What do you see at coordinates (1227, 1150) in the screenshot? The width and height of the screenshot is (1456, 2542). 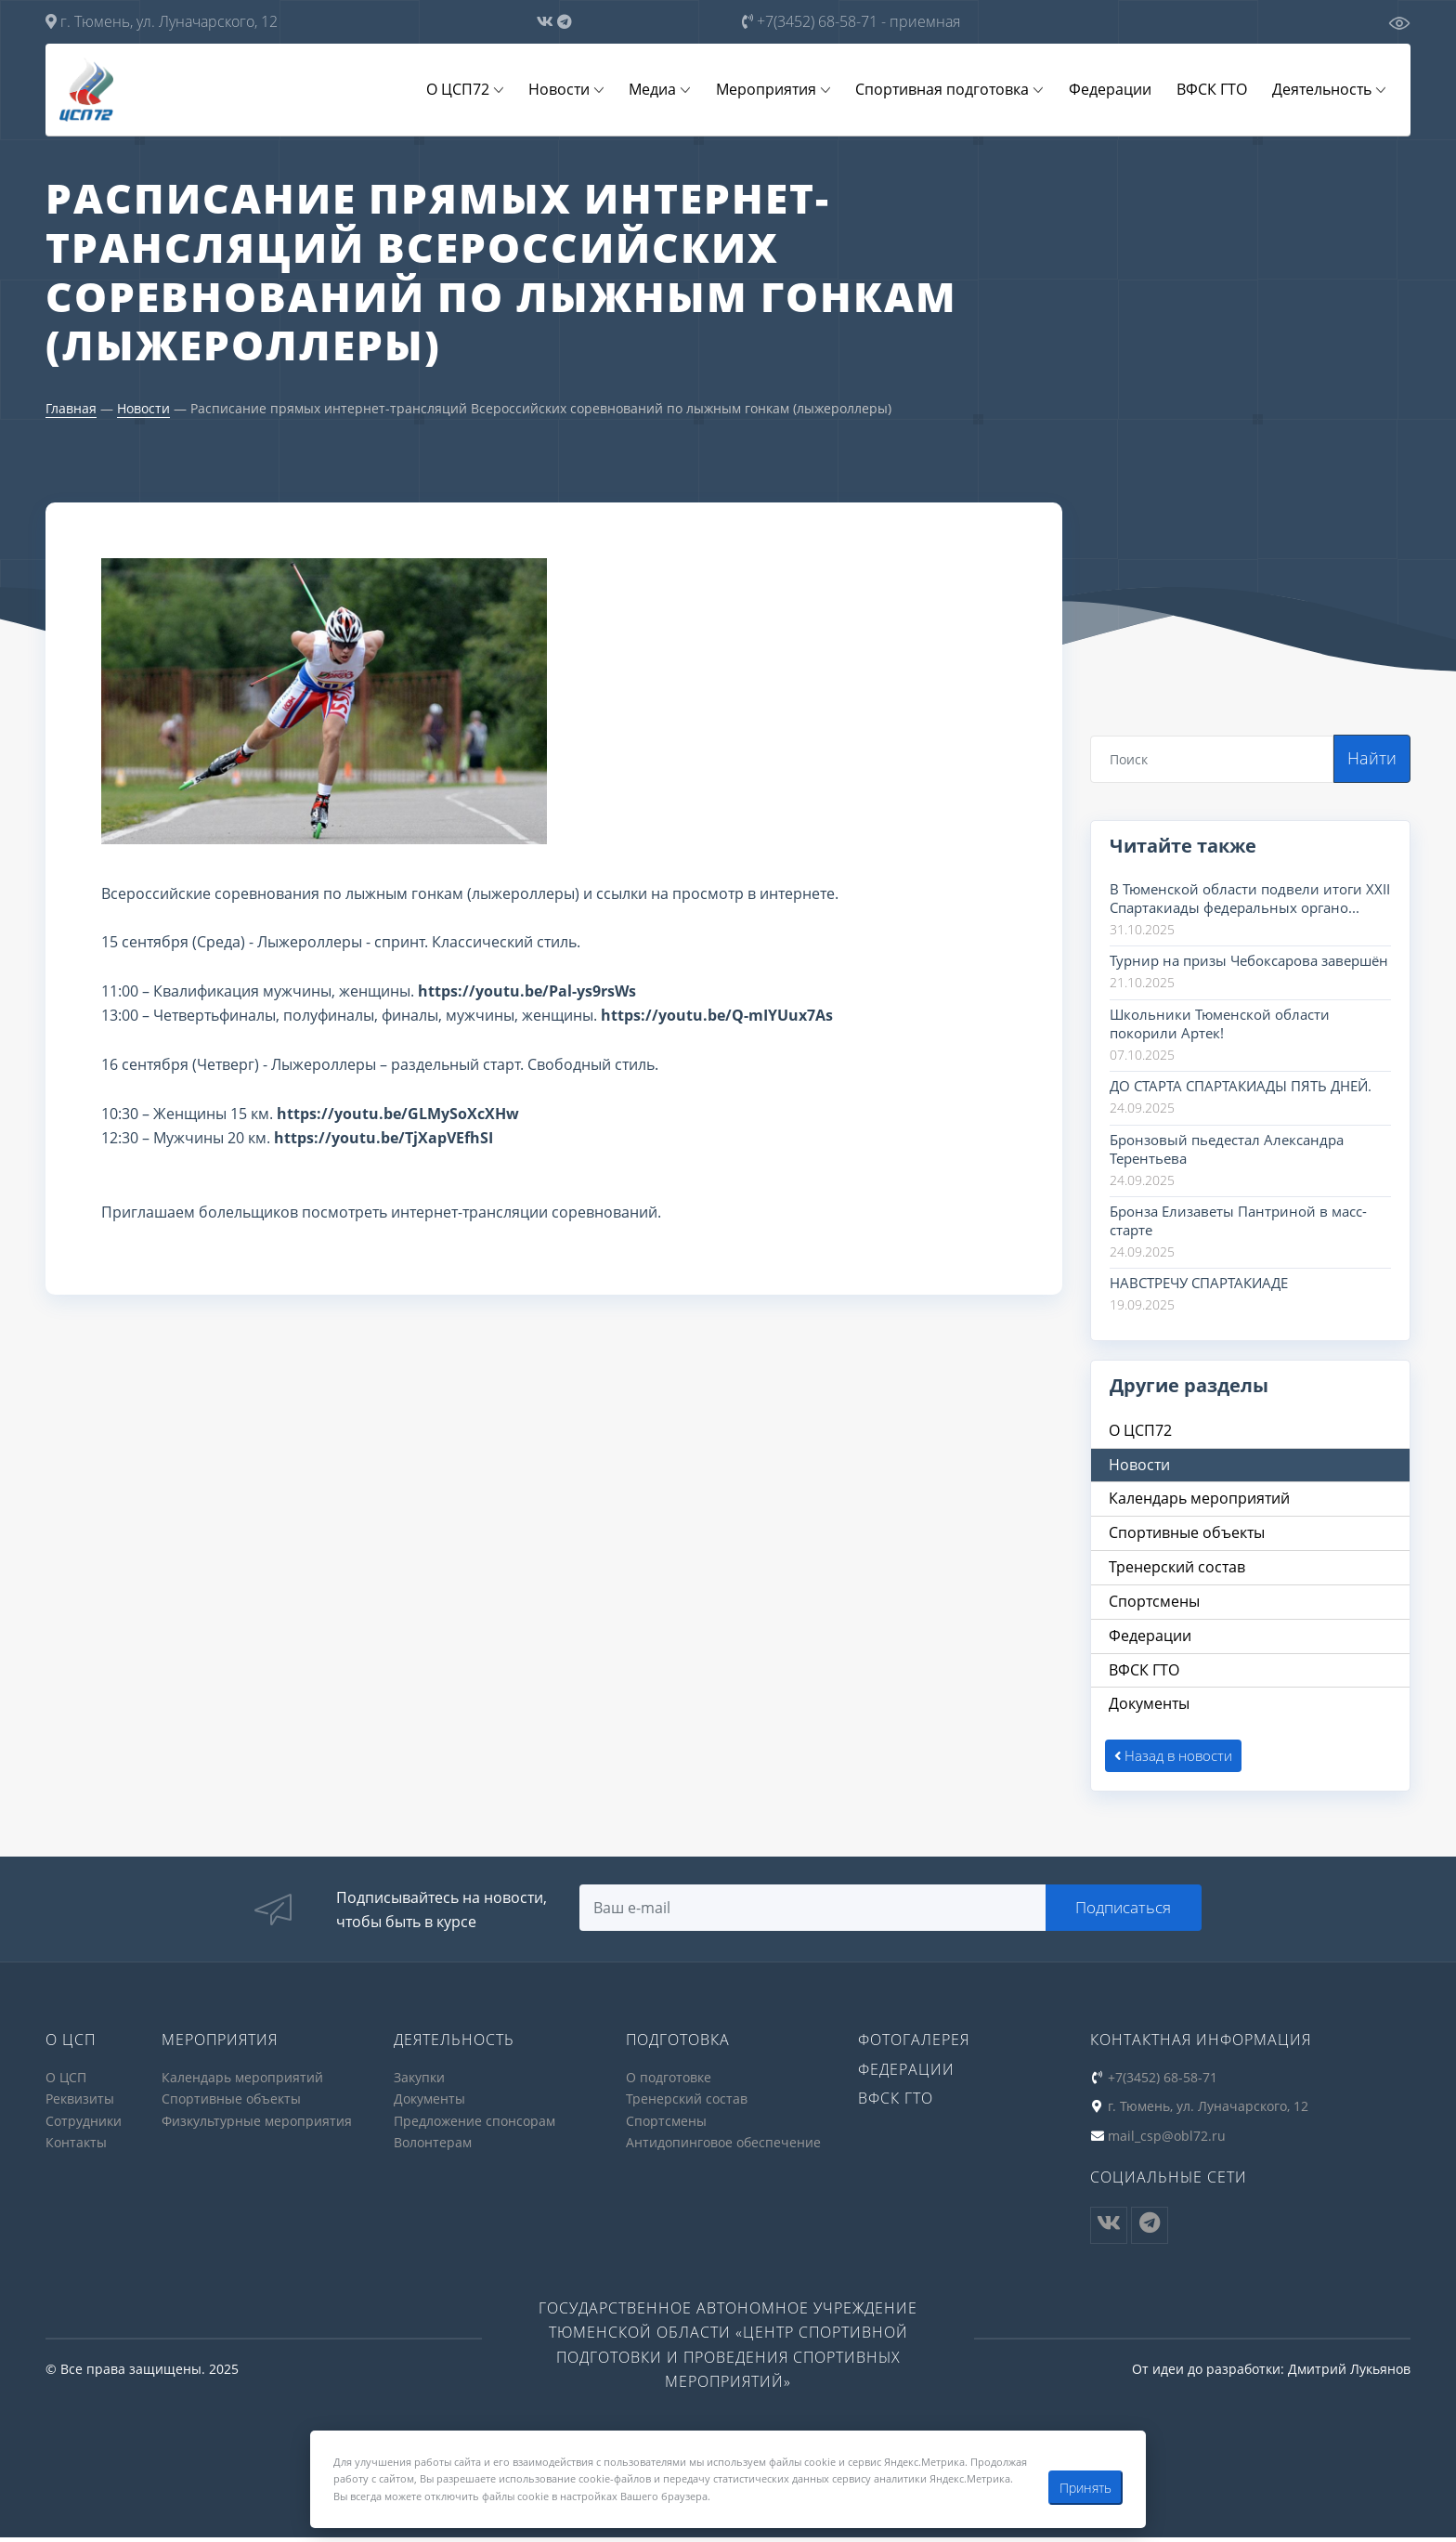 I see `Бронзовый пьедестал Александра Терентьева` at bounding box center [1227, 1150].